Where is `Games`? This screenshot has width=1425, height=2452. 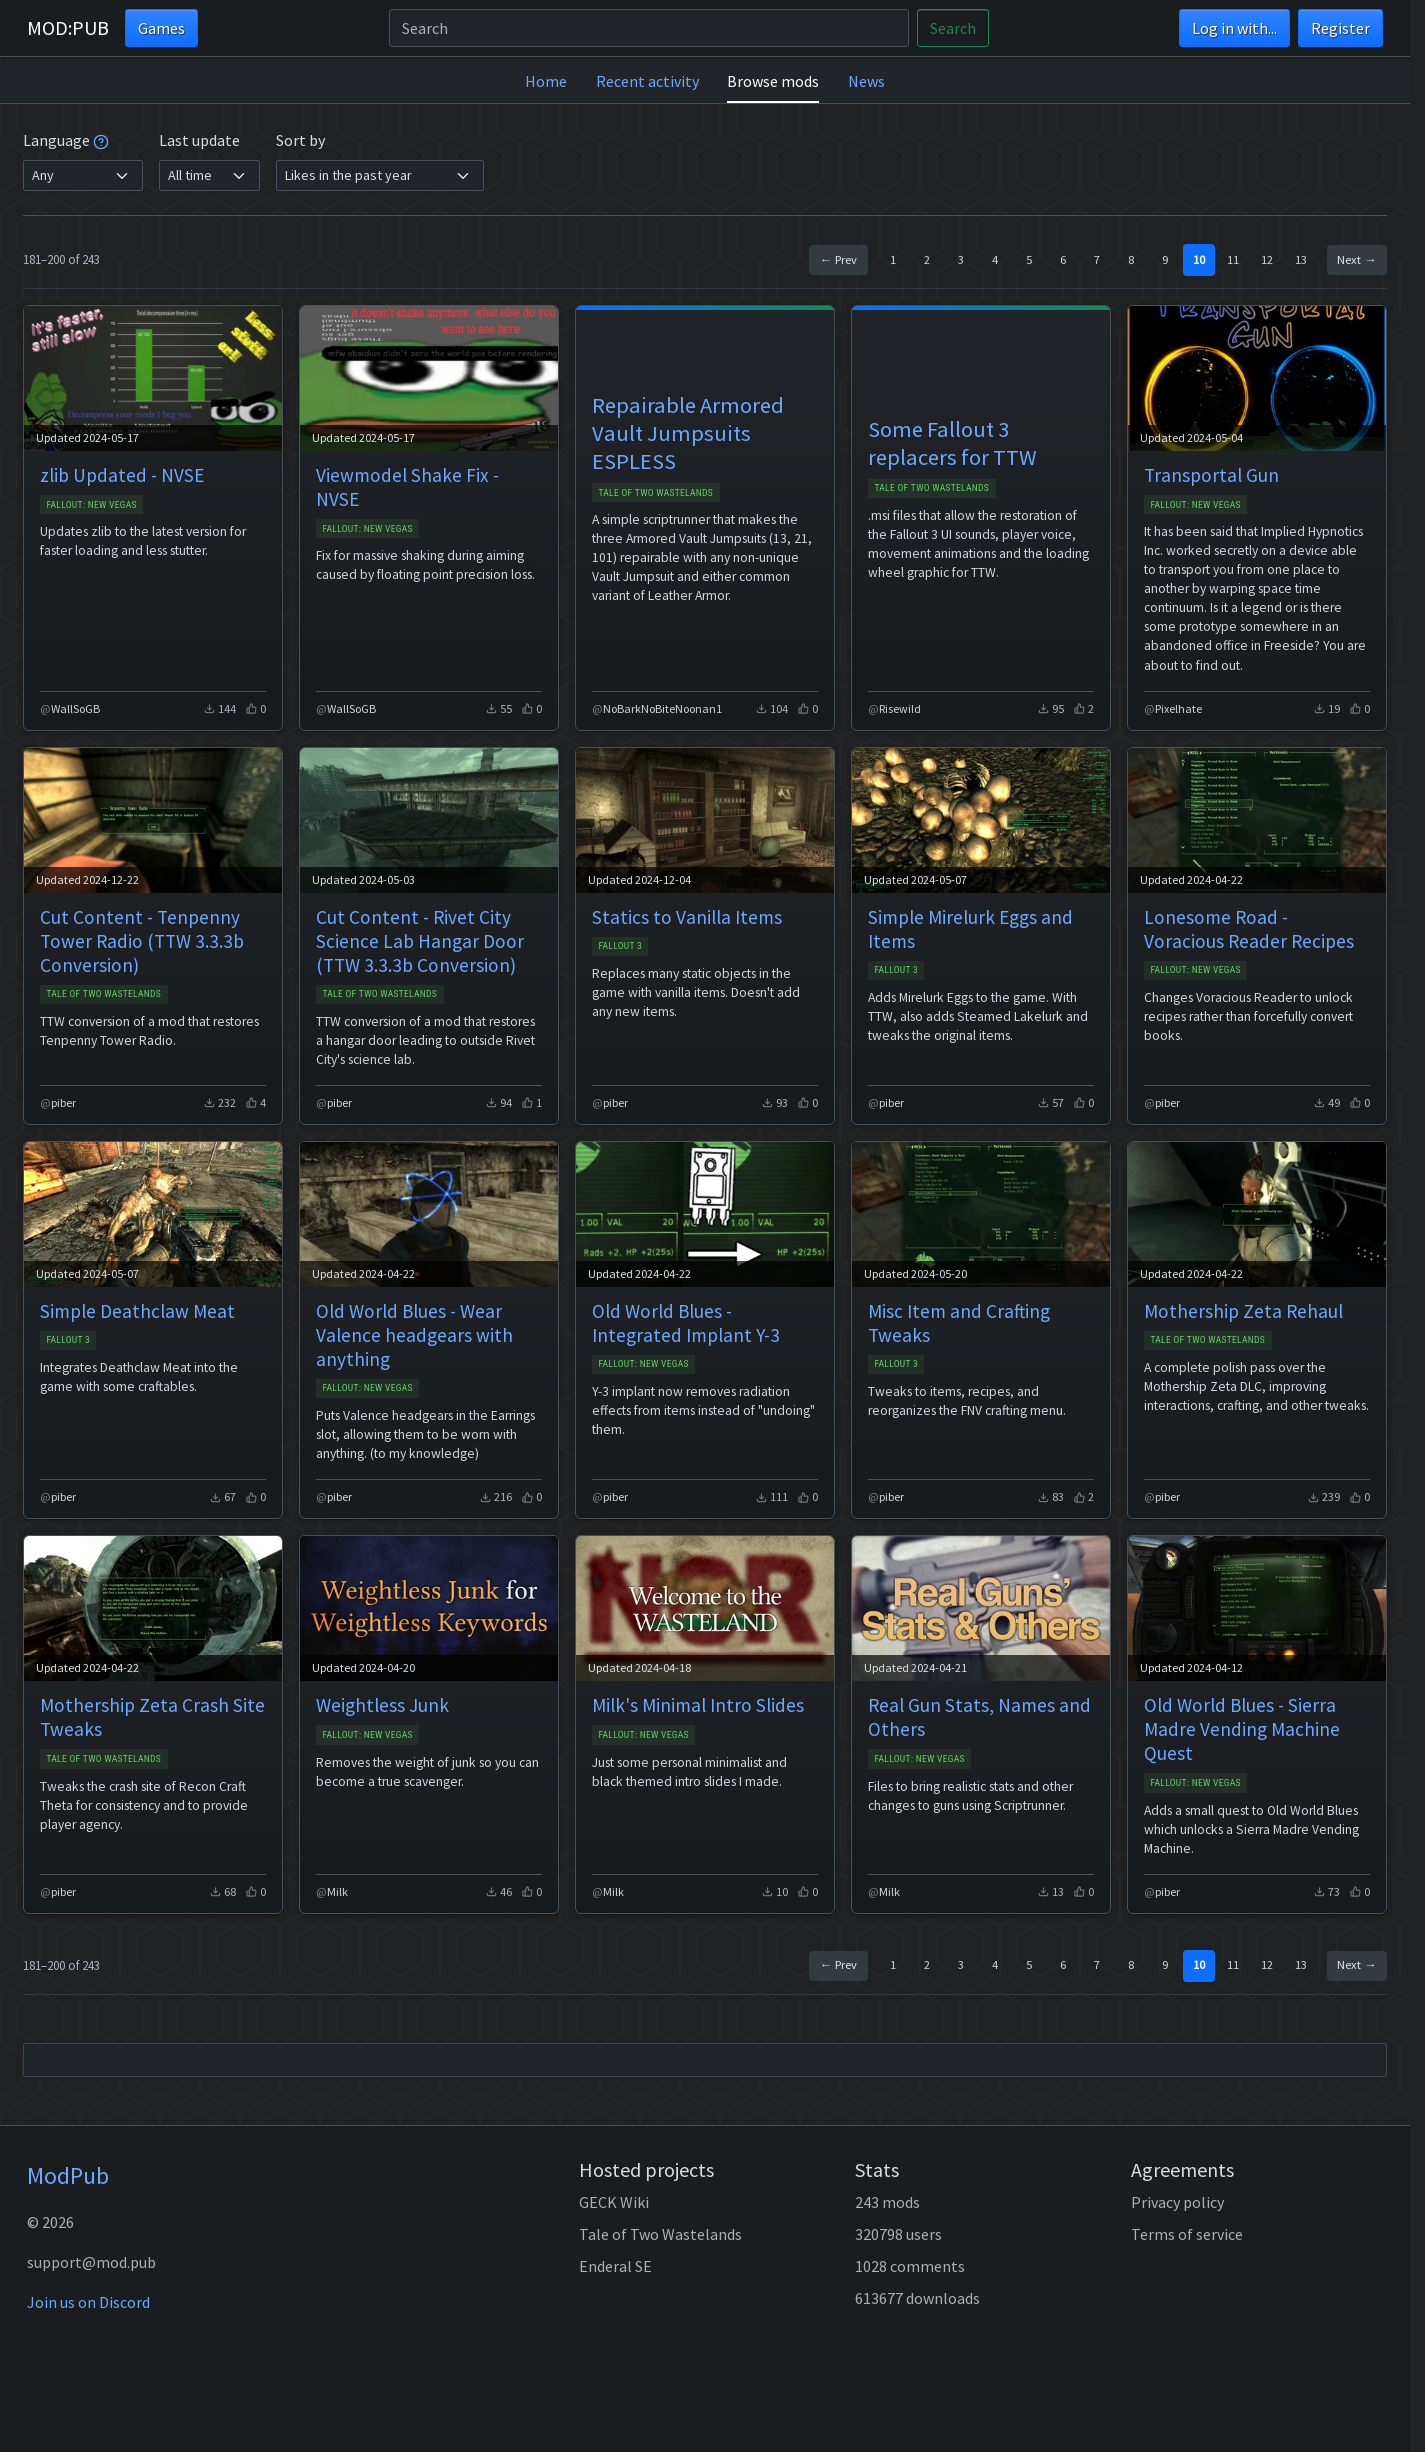
Games is located at coordinates (161, 28).